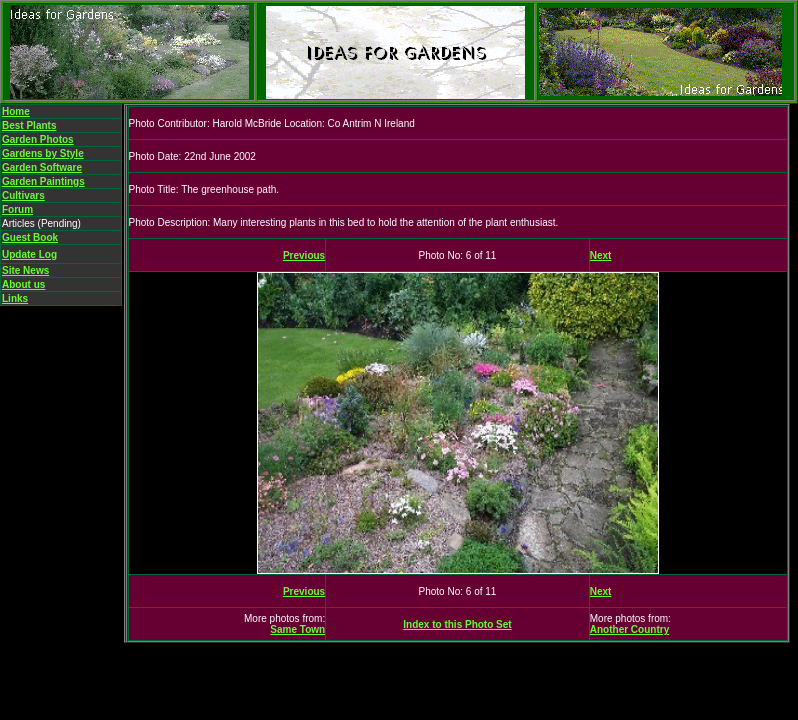 This screenshot has height=720, width=798. I want to click on Gardens by Style, so click(43, 153).